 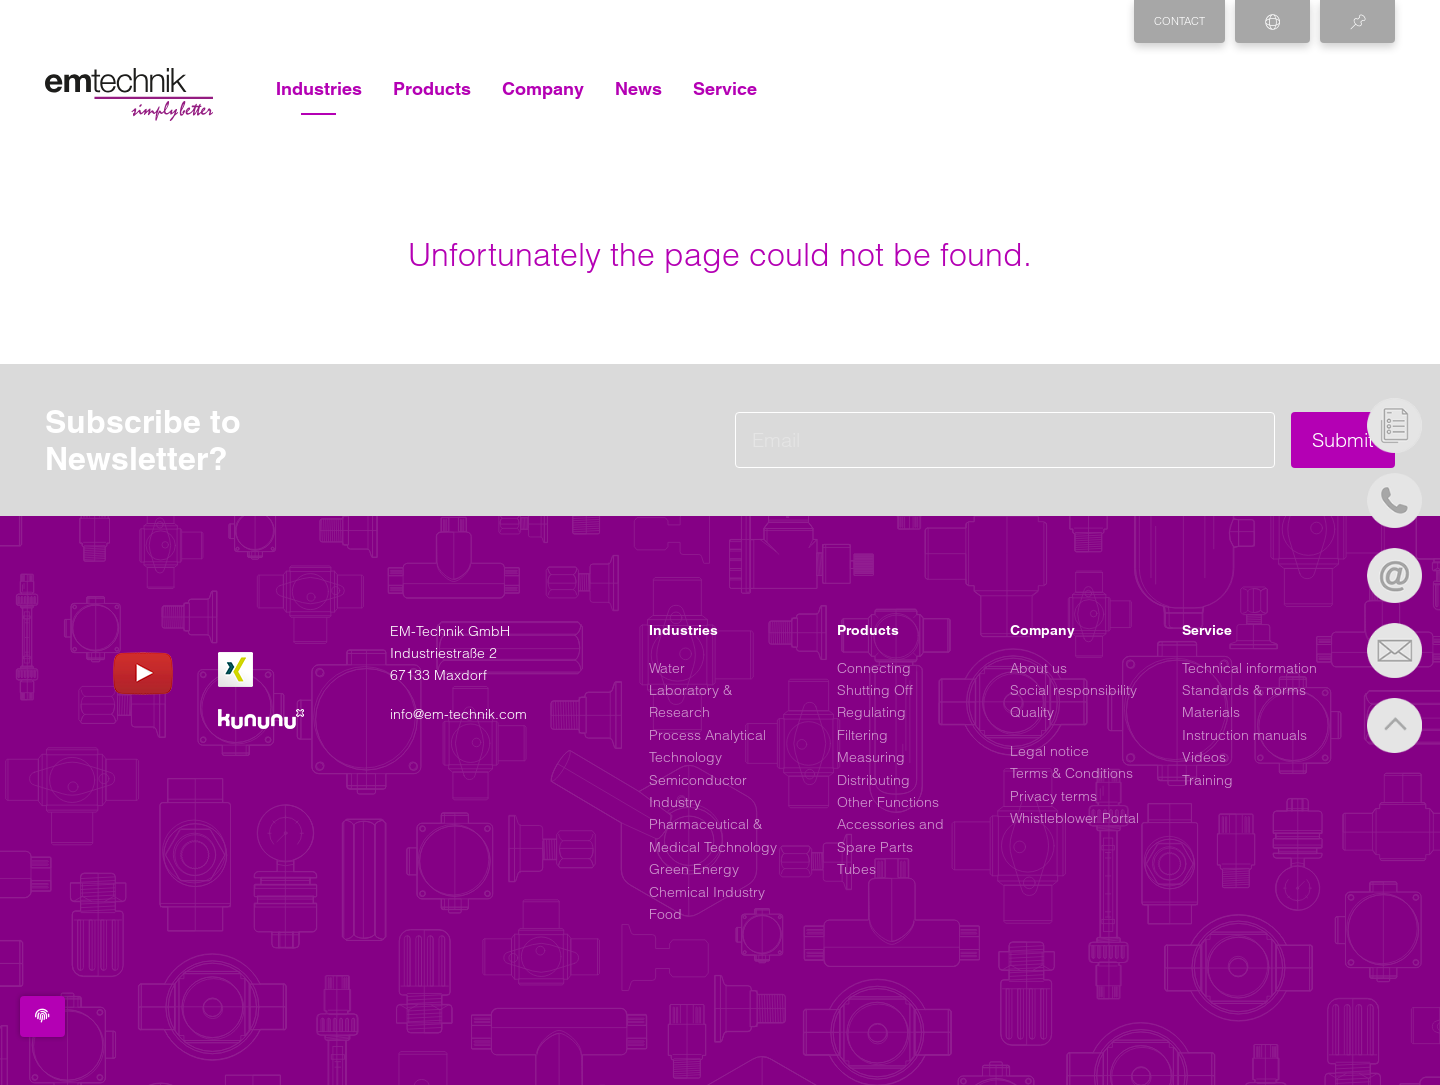 I want to click on Terms & Conditions, so click(x=1071, y=773).